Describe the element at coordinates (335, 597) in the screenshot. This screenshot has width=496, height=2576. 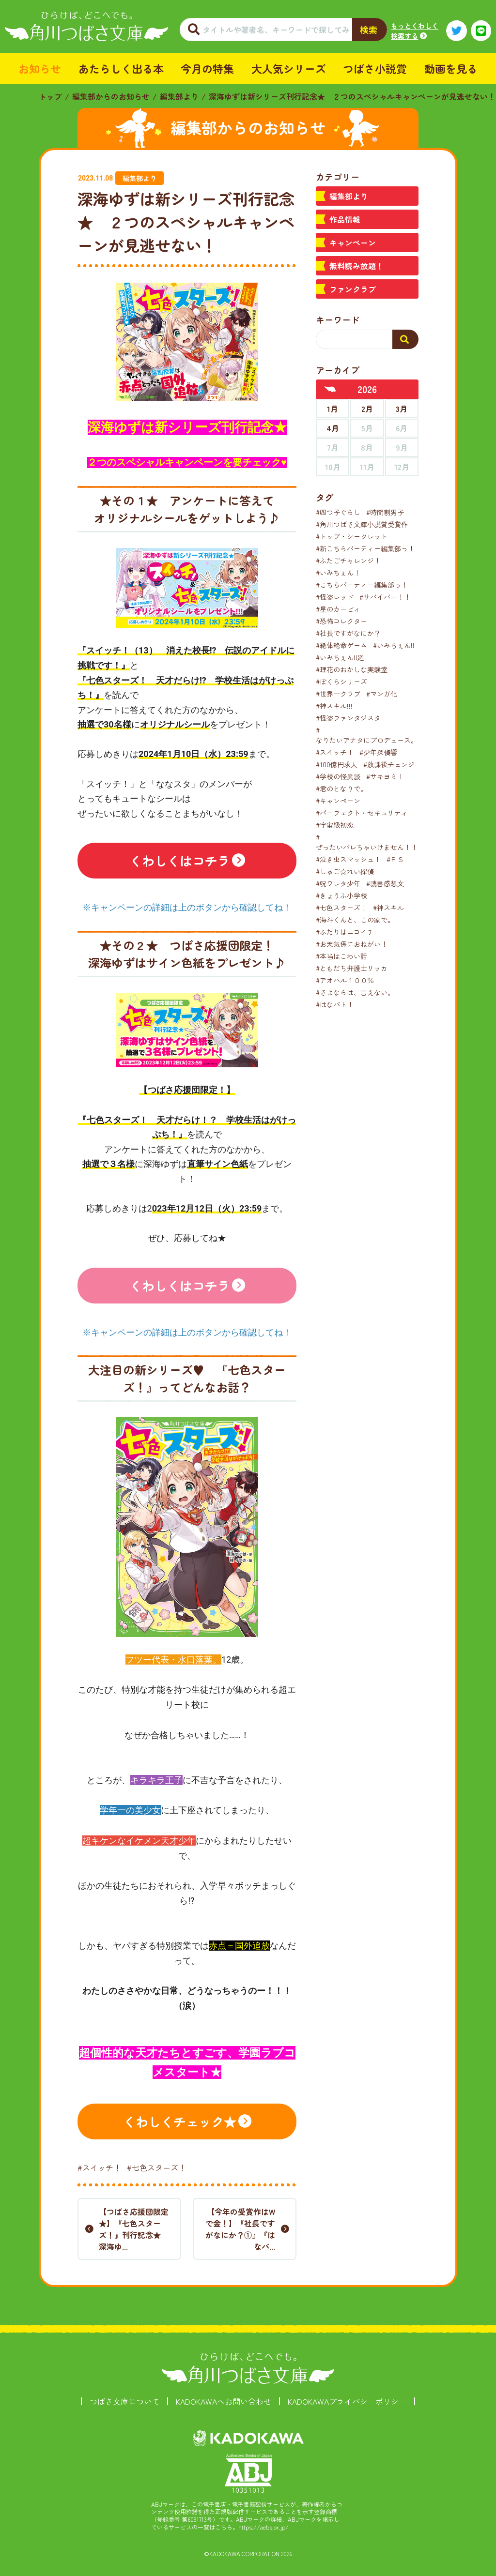
I see `#怪盗レッド` at that location.